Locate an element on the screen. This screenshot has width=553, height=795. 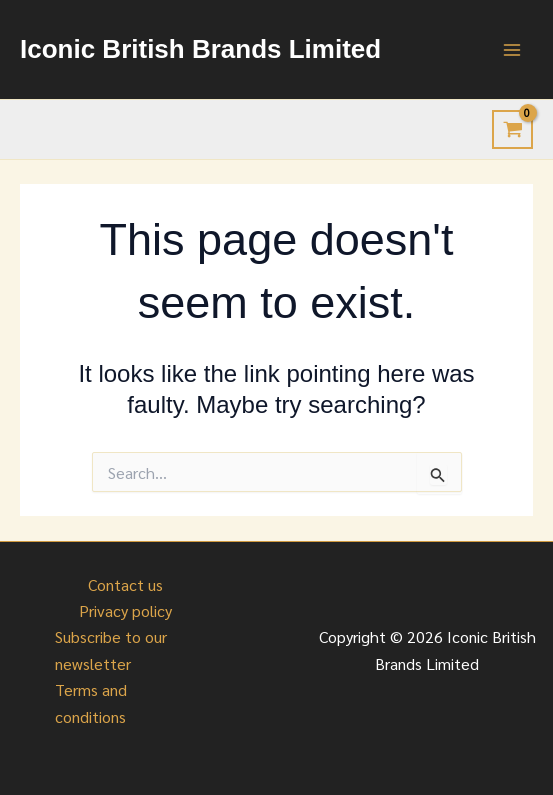
Contact us is located at coordinates (125, 584).